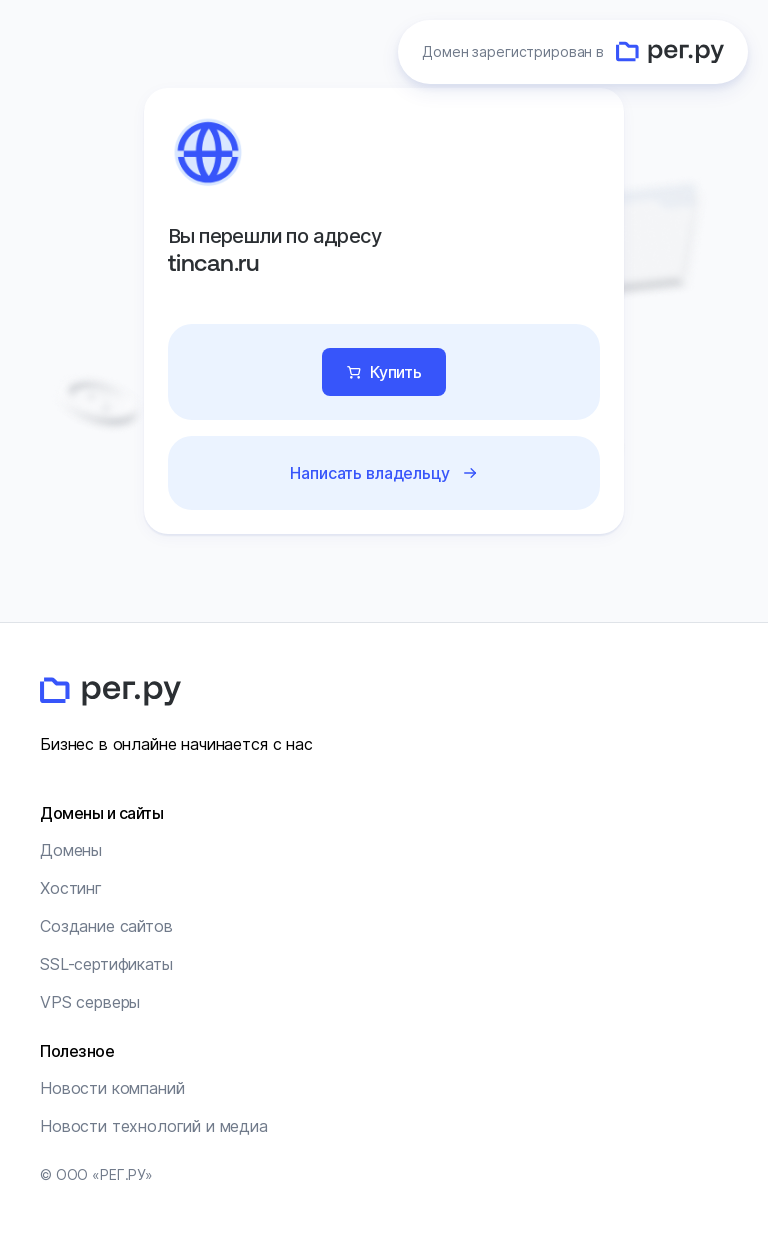 Image resolution: width=768 pixels, height=1235 pixels. I want to click on Купить, so click(396, 372).